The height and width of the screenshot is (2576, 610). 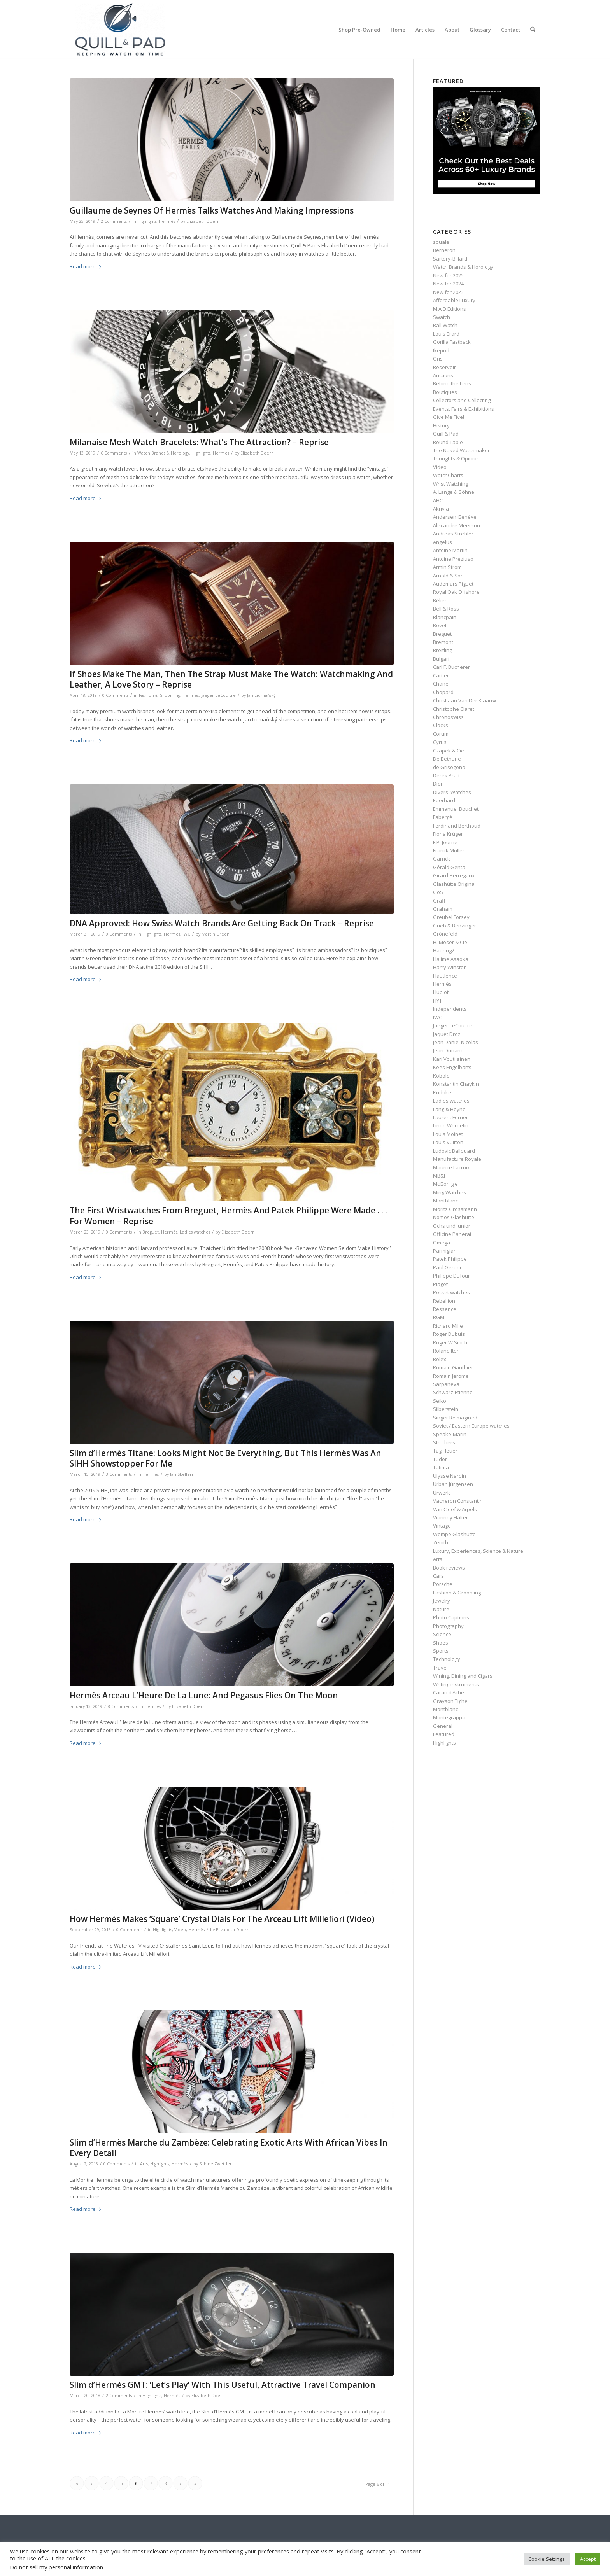 What do you see at coordinates (440, 1642) in the screenshot?
I see `Shoes` at bounding box center [440, 1642].